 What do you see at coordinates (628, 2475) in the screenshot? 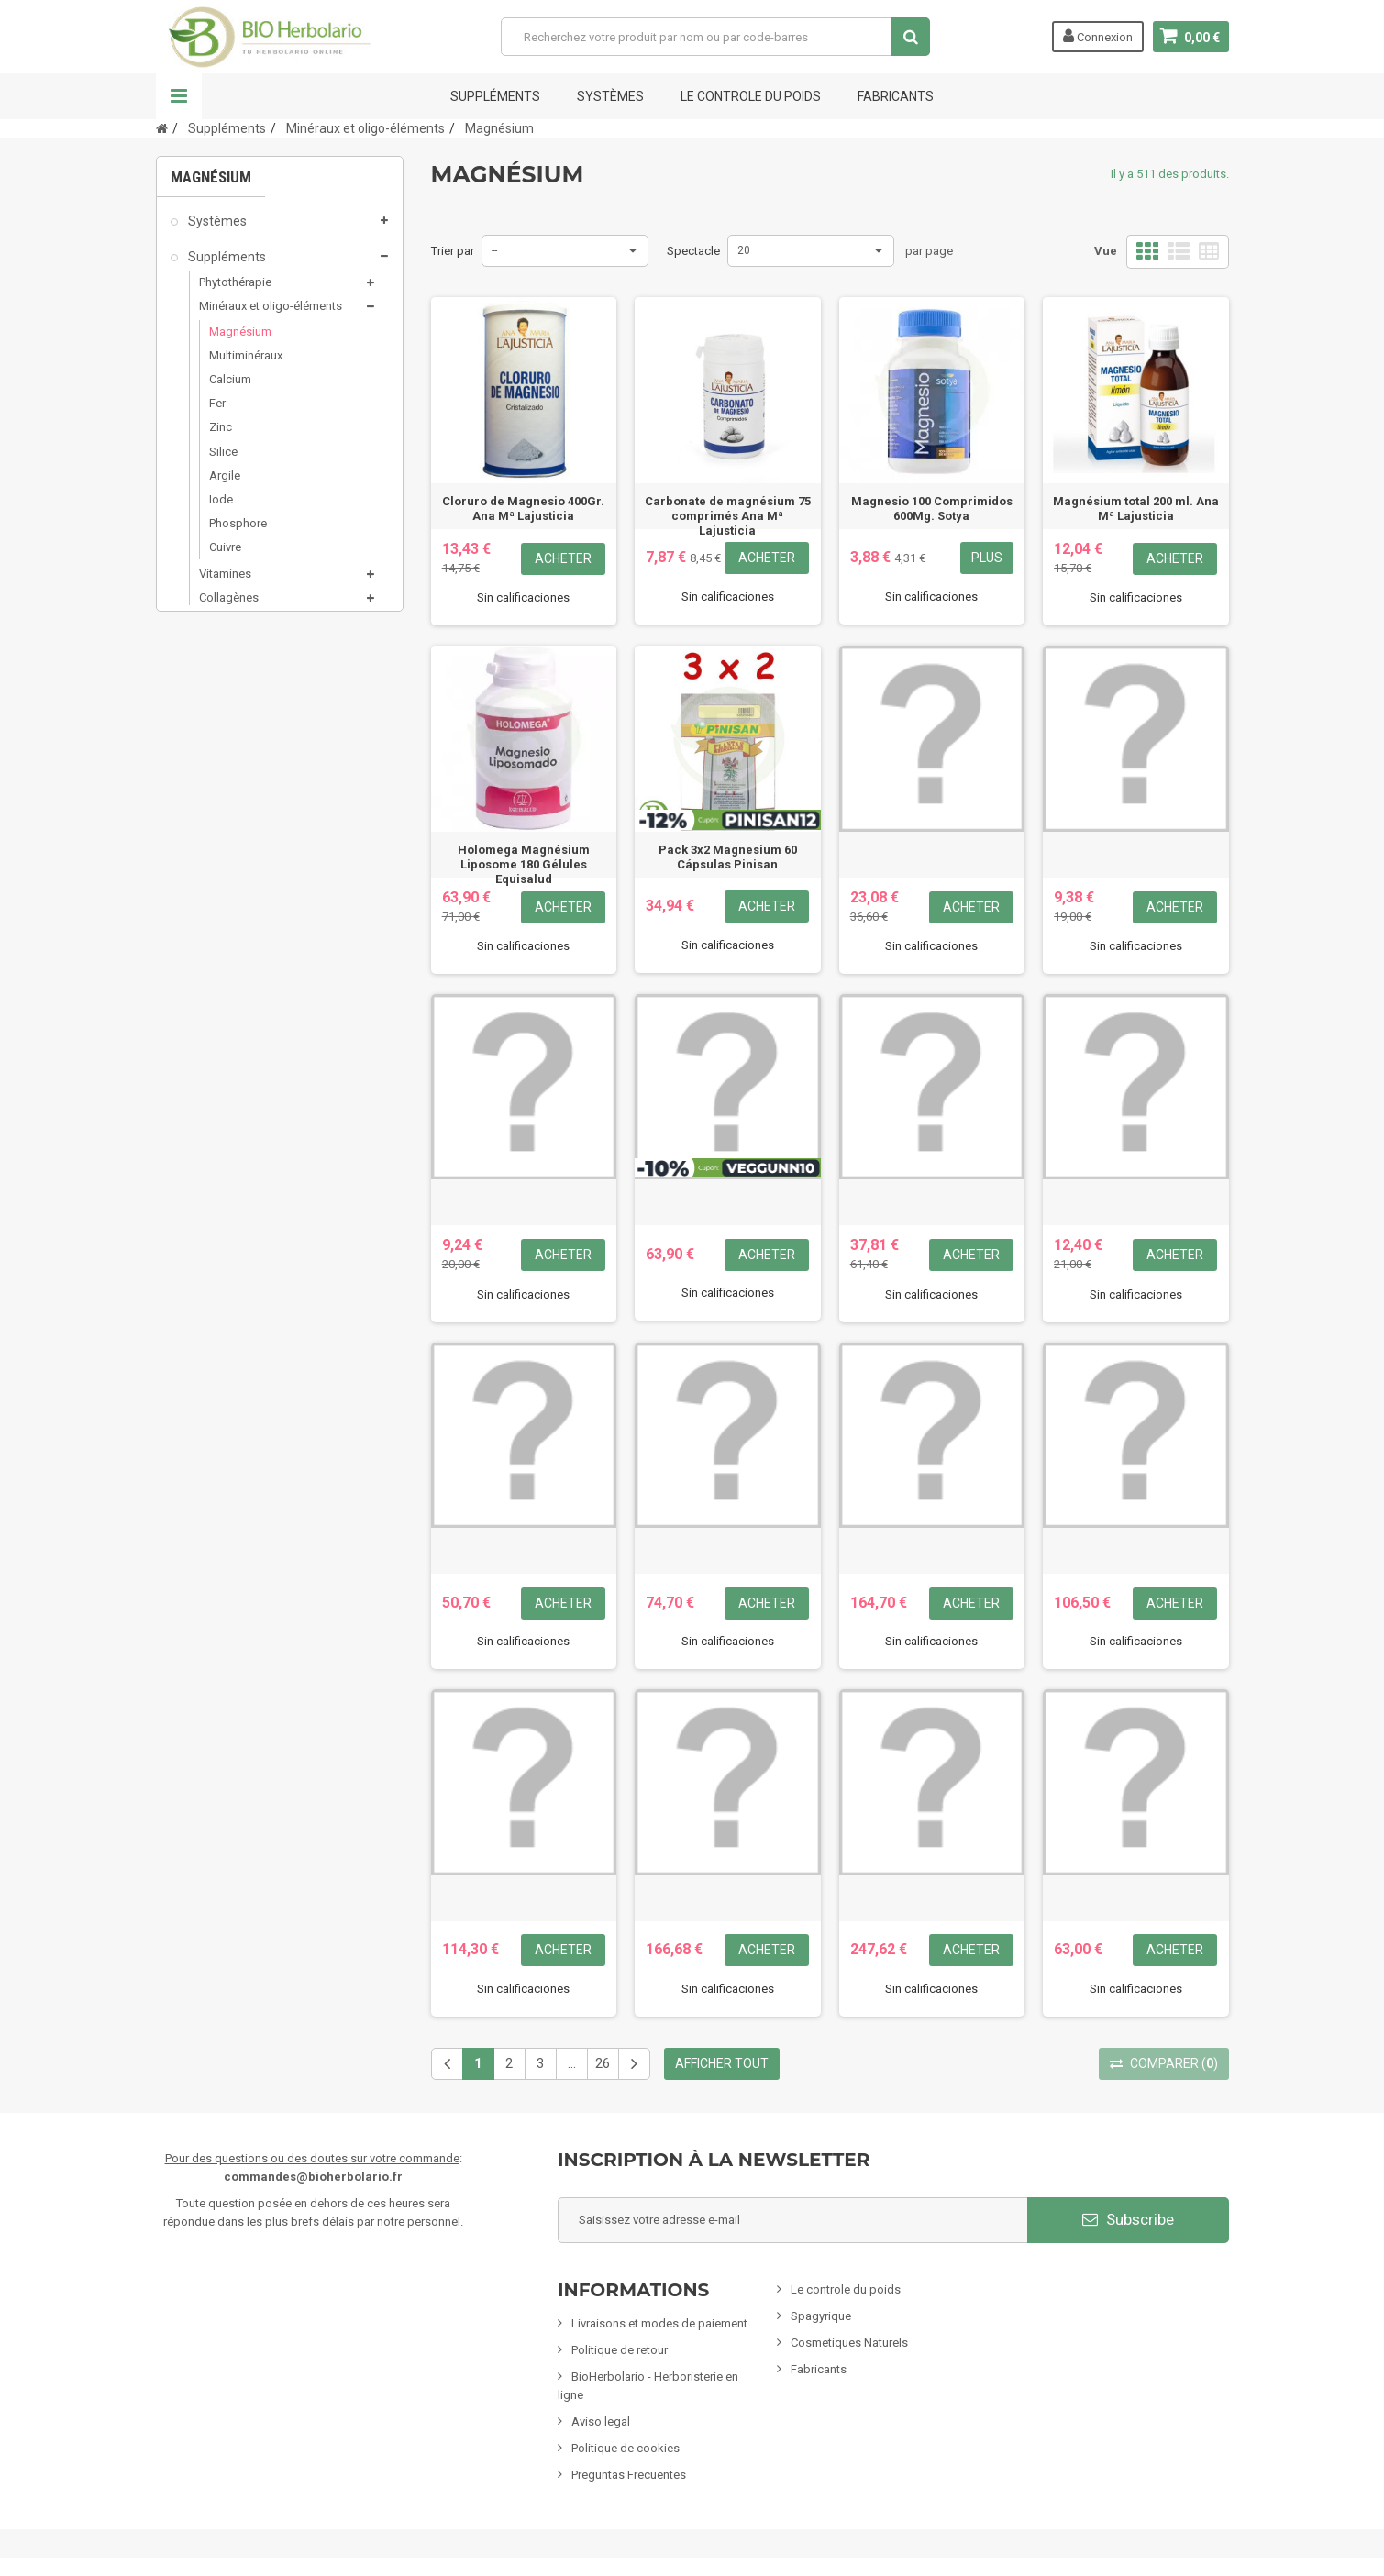
I see `Preguntas Frecuentes` at bounding box center [628, 2475].